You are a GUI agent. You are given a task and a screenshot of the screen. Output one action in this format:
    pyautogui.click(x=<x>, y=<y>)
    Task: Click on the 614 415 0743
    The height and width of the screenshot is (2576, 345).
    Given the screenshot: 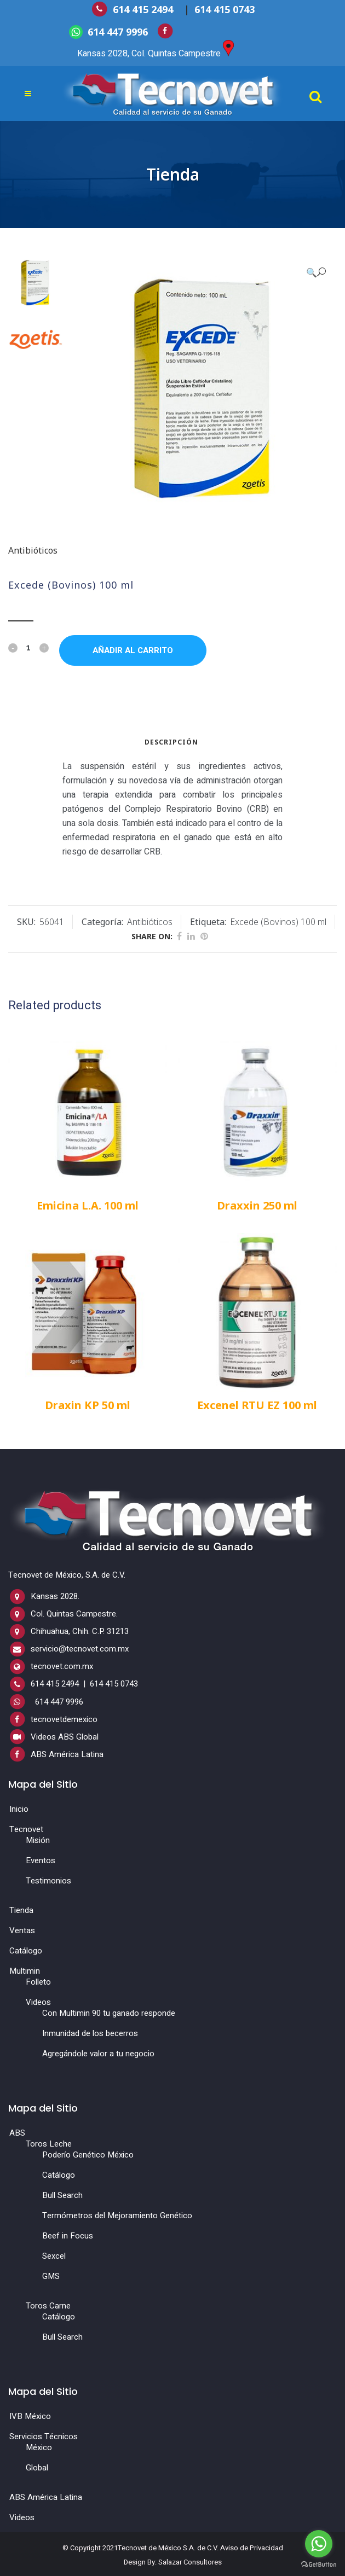 What is the action you would take?
    pyautogui.click(x=224, y=9)
    